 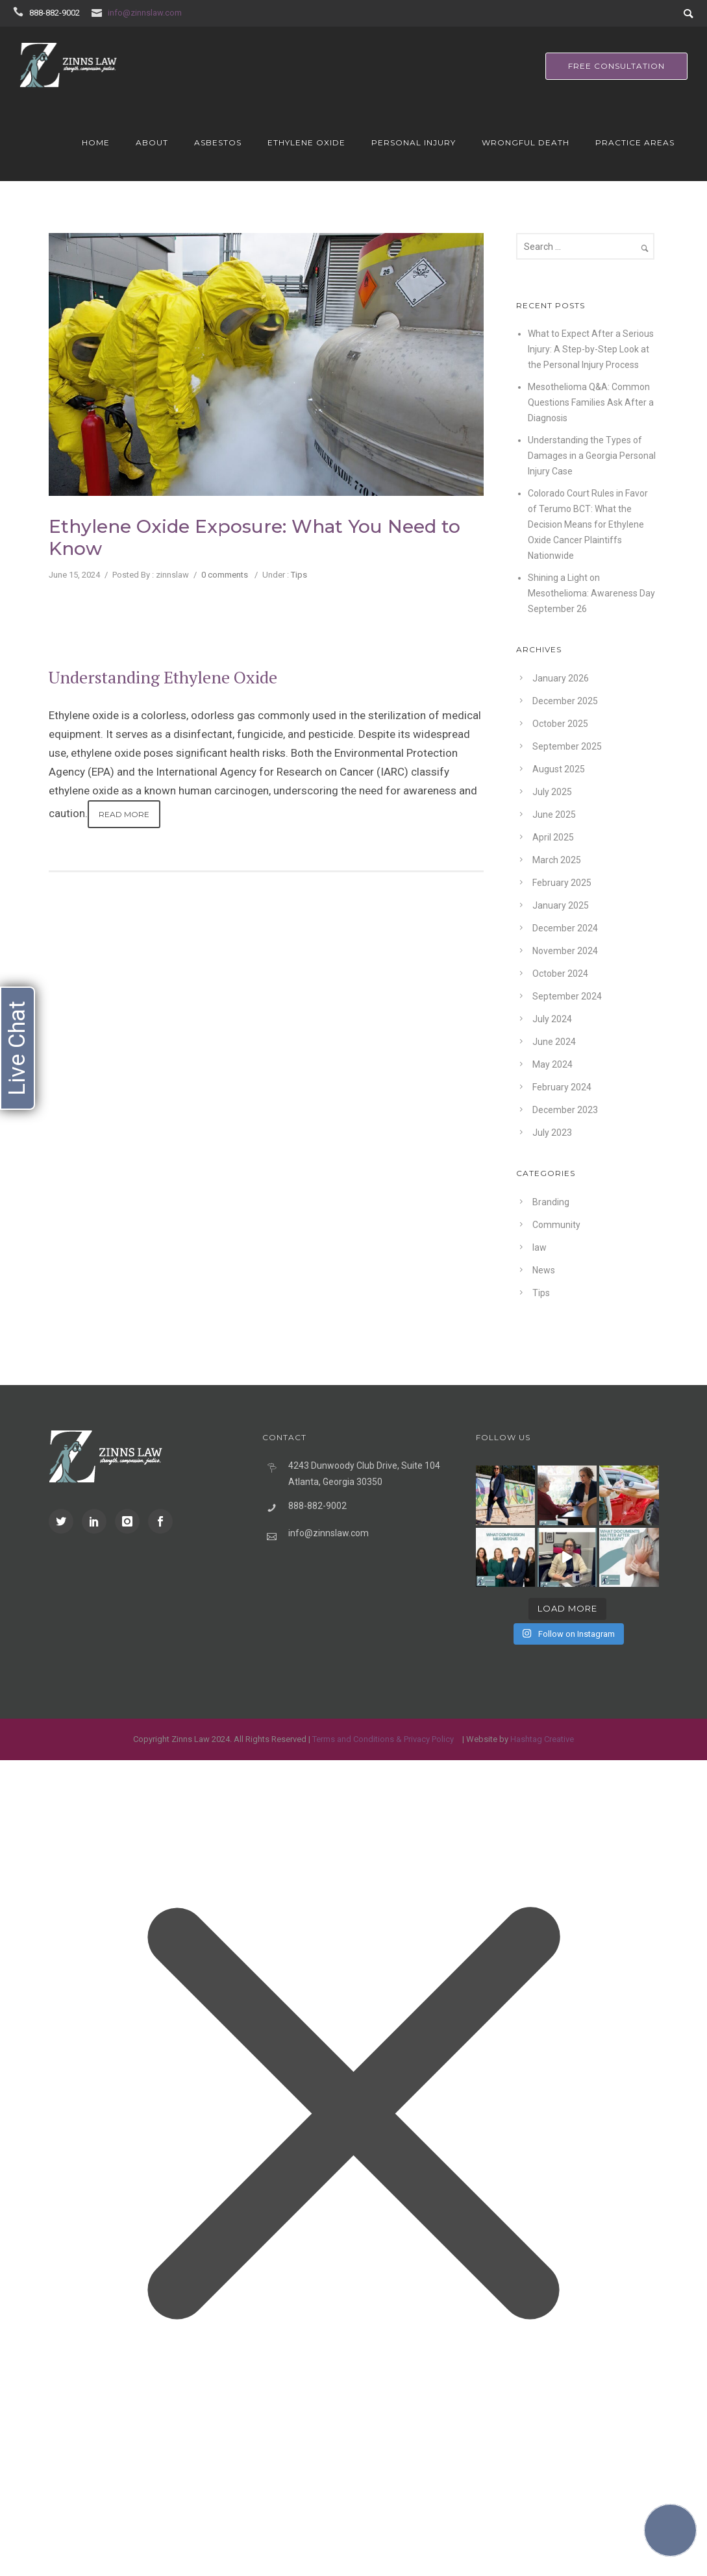 I want to click on [icon-instagram], so click(x=130, y=1521).